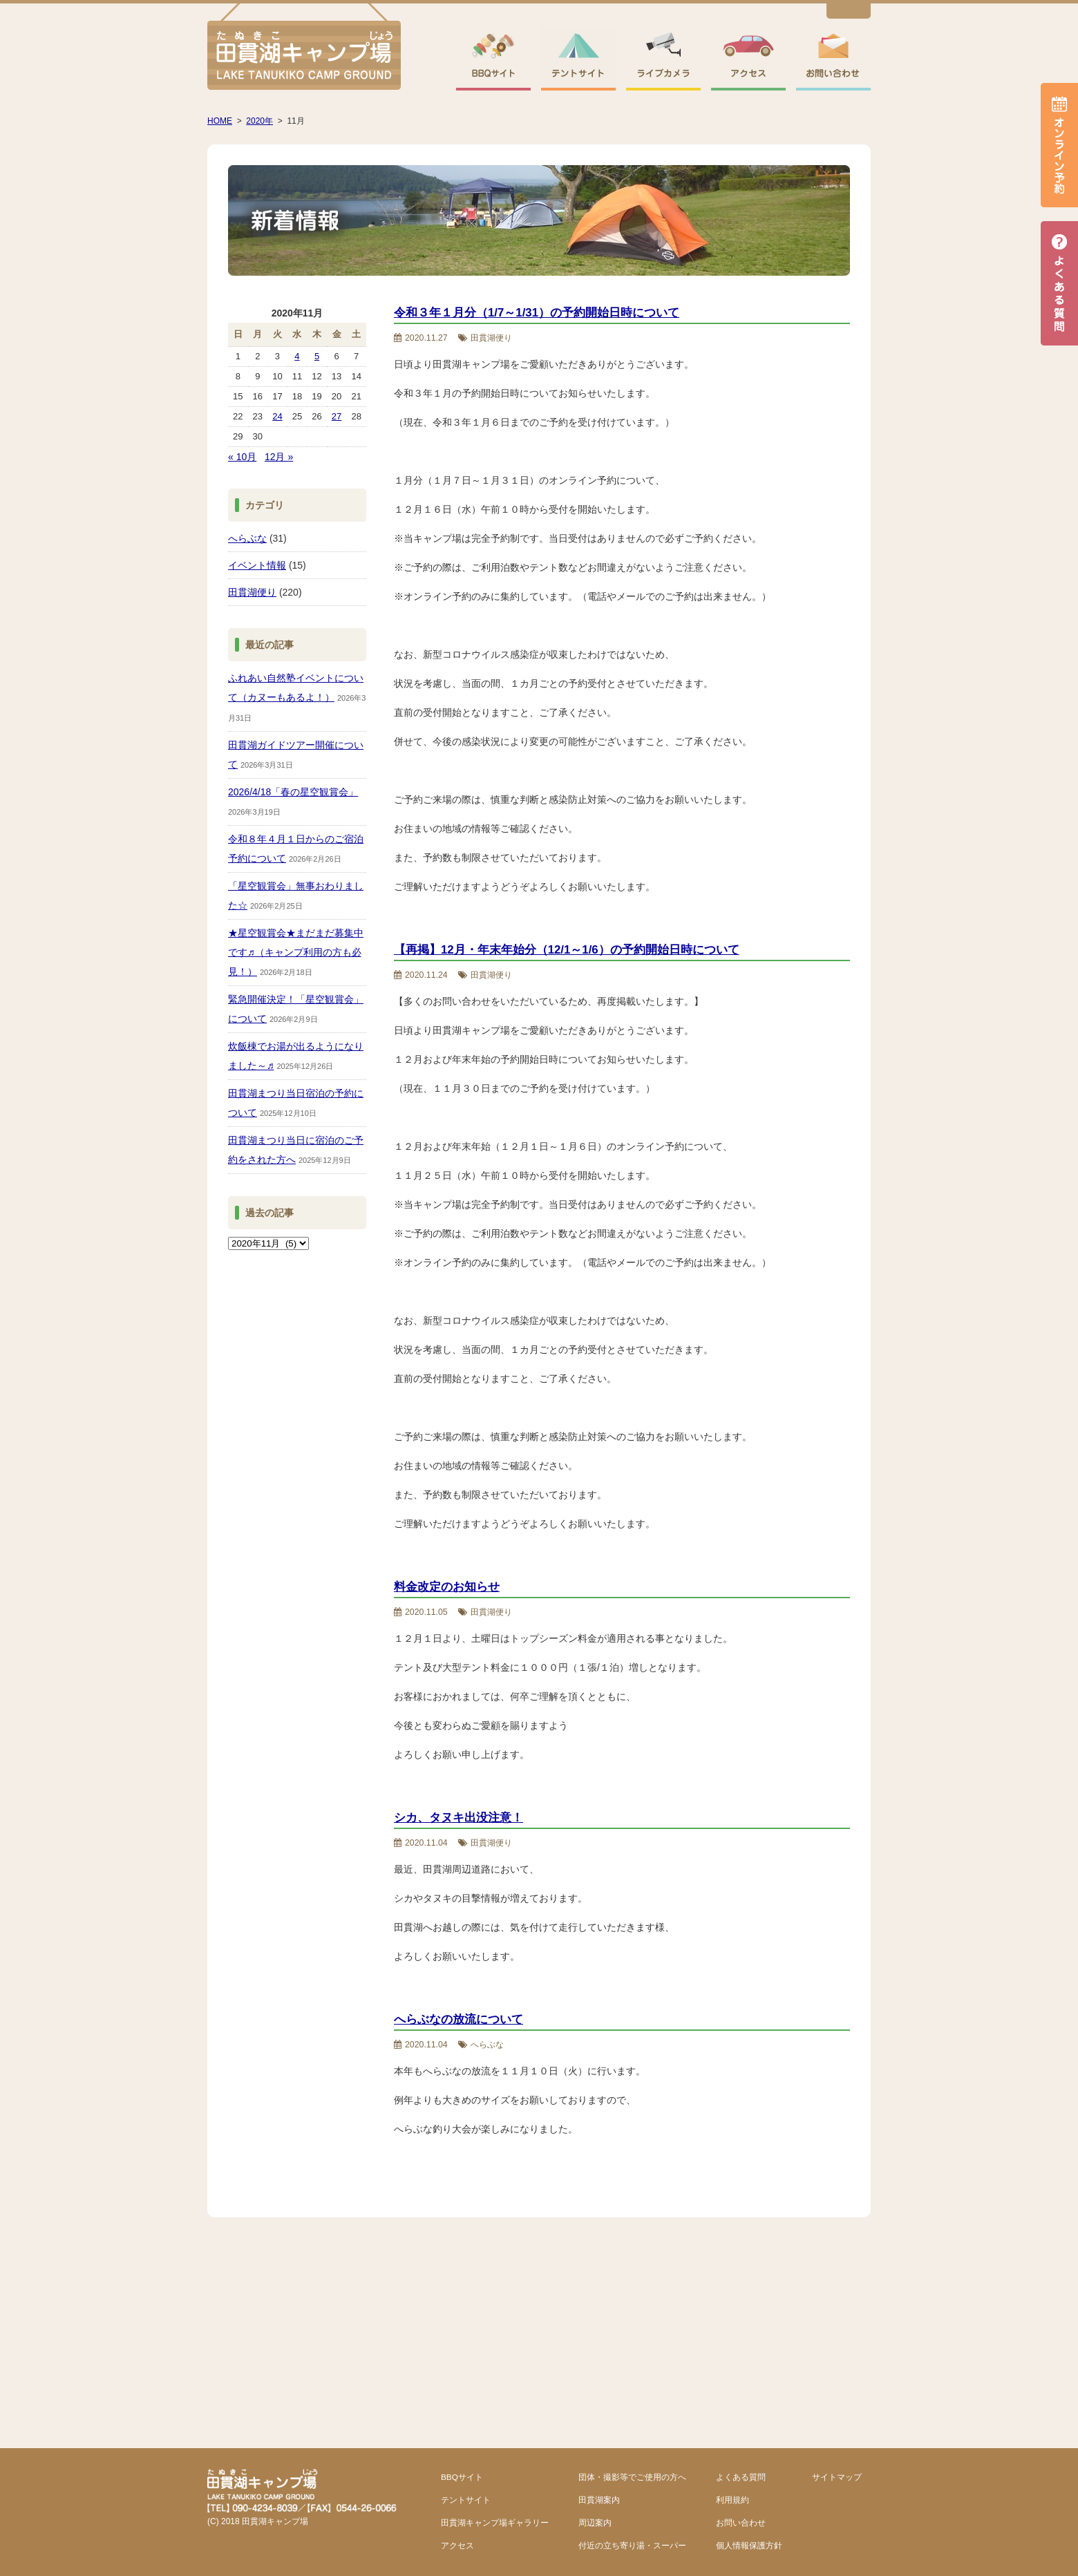 This screenshot has width=1078, height=2576. Describe the element at coordinates (279, 456) in the screenshot. I see `12月 »` at that location.